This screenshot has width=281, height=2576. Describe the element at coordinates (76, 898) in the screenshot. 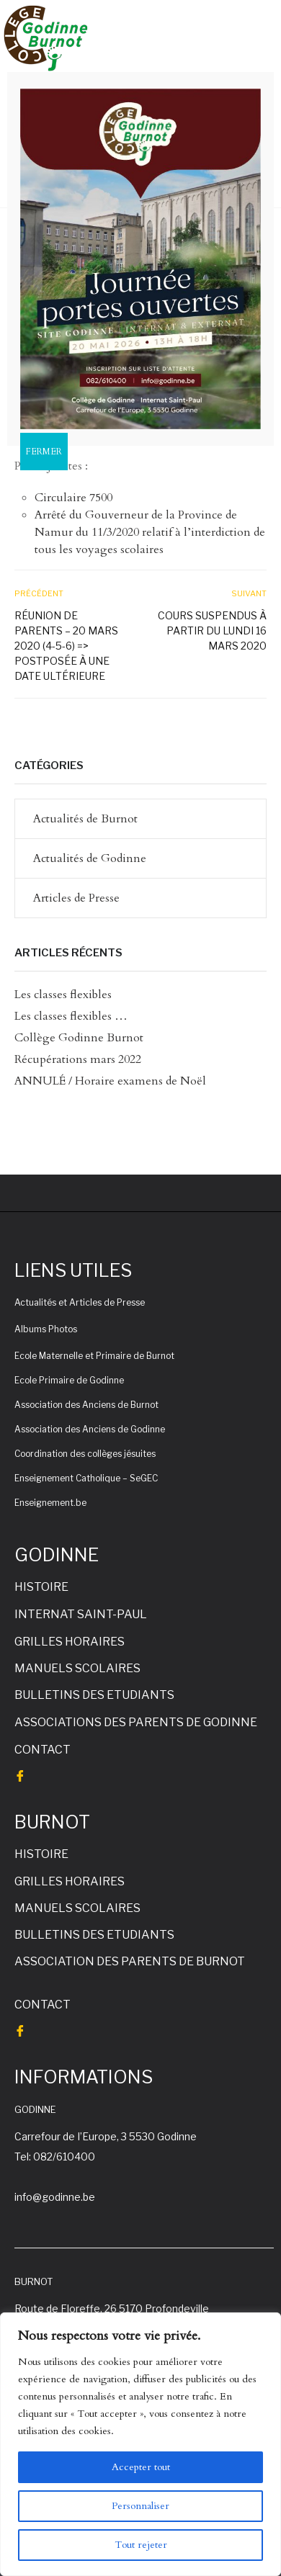

I see `Articles de Presse` at that location.